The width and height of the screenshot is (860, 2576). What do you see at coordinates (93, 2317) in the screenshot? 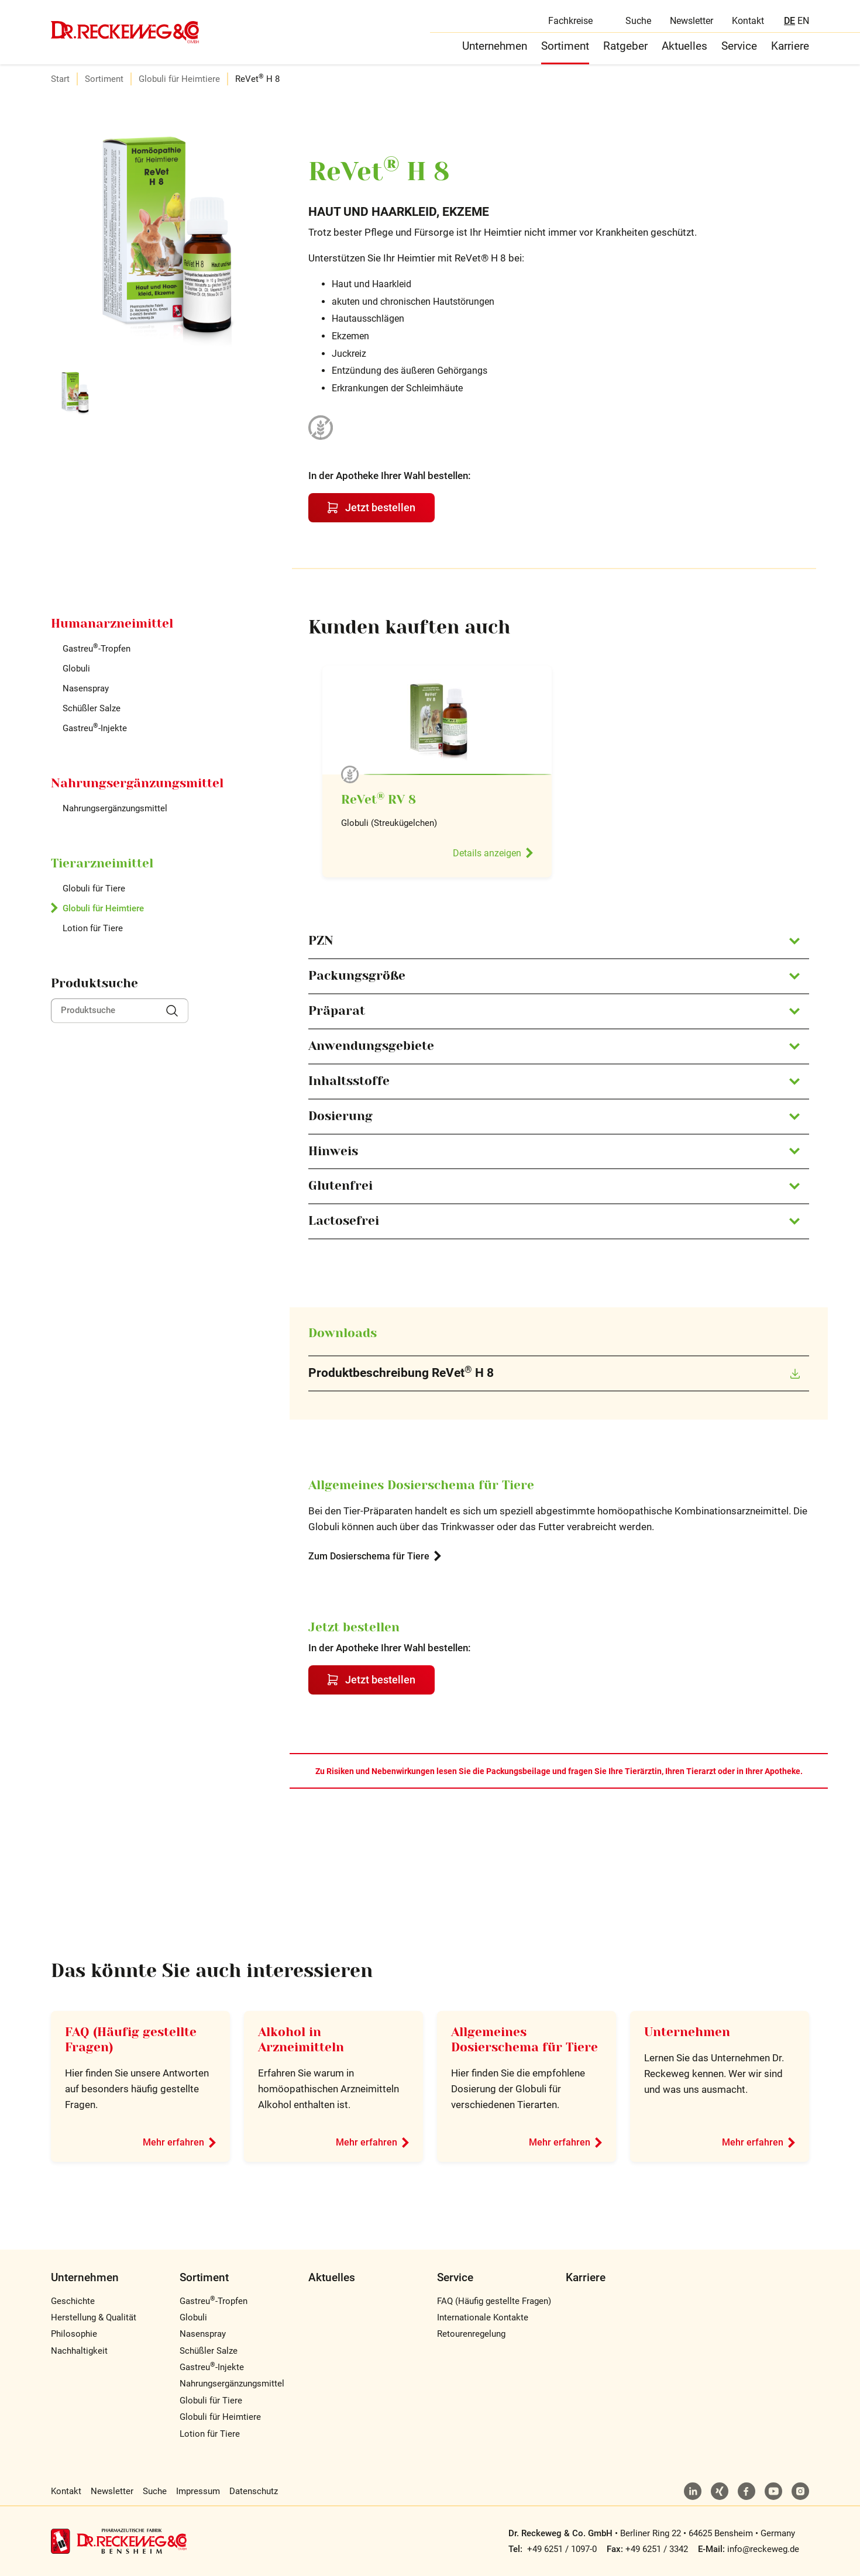
I see `Herstellung & Qualität` at bounding box center [93, 2317].